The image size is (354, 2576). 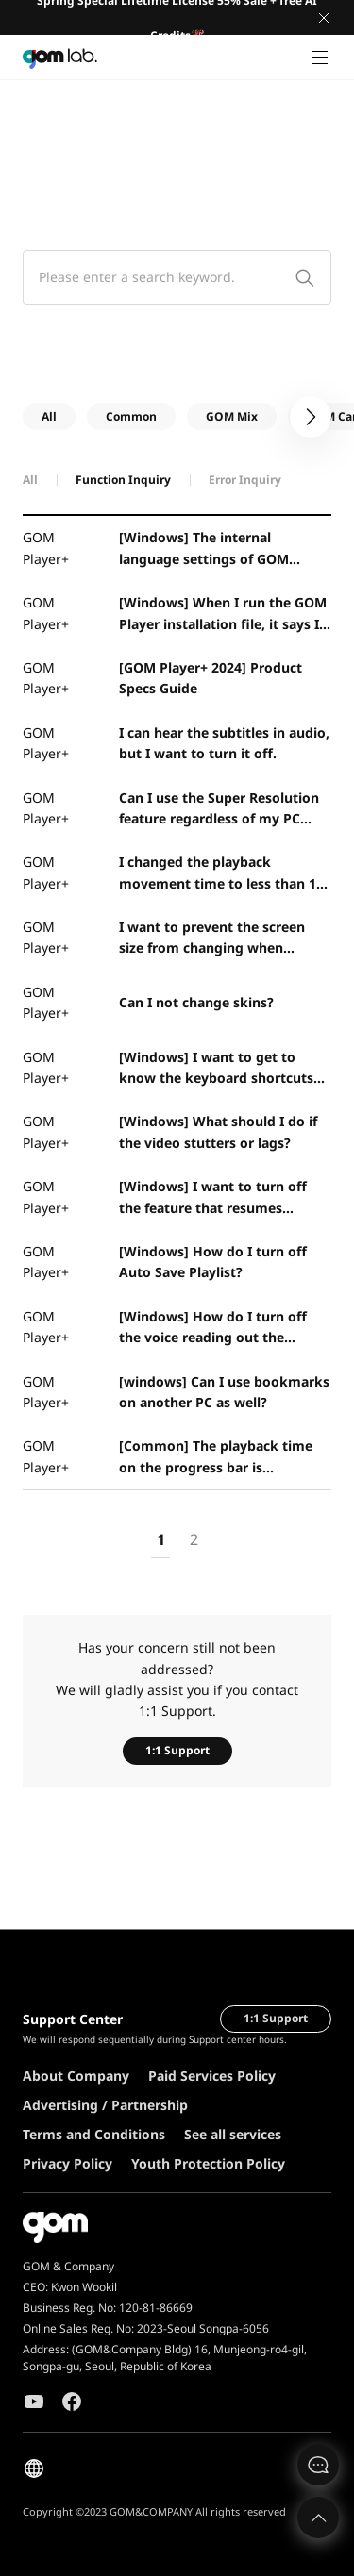 I want to click on [Windows] I want to turn off the feature that resumes movies from the last played position., so click(x=213, y=1198).